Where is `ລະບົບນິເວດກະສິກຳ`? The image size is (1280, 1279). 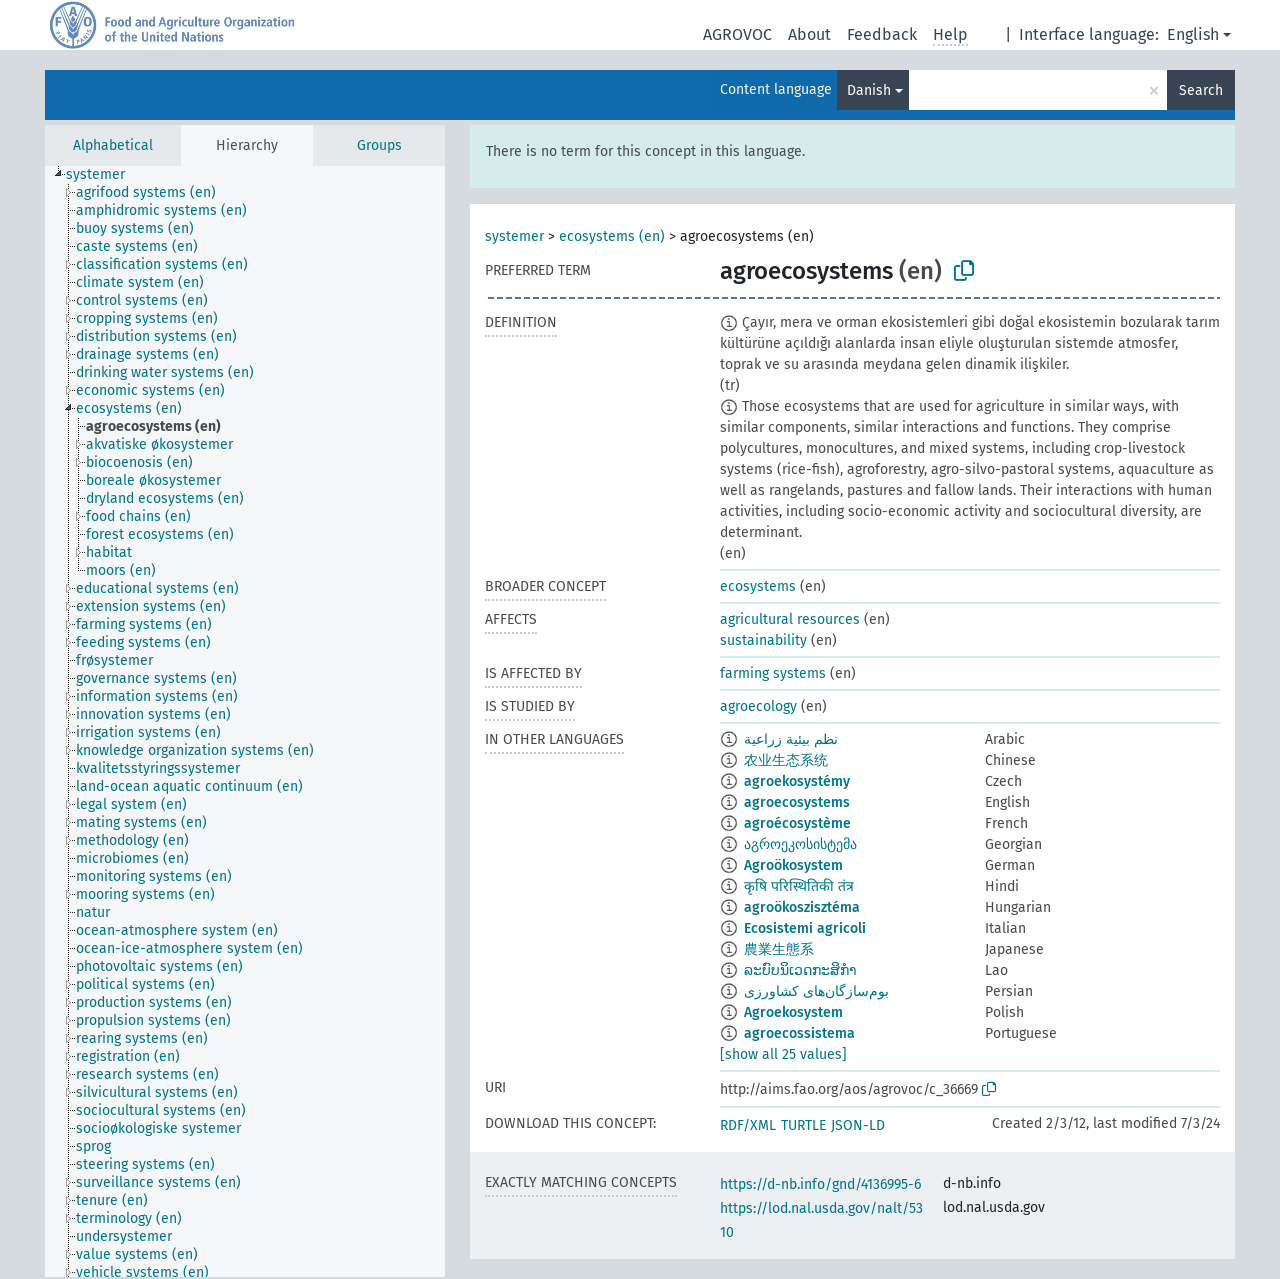
ລະບົບນິເວດກະສິກຳ is located at coordinates (800, 970).